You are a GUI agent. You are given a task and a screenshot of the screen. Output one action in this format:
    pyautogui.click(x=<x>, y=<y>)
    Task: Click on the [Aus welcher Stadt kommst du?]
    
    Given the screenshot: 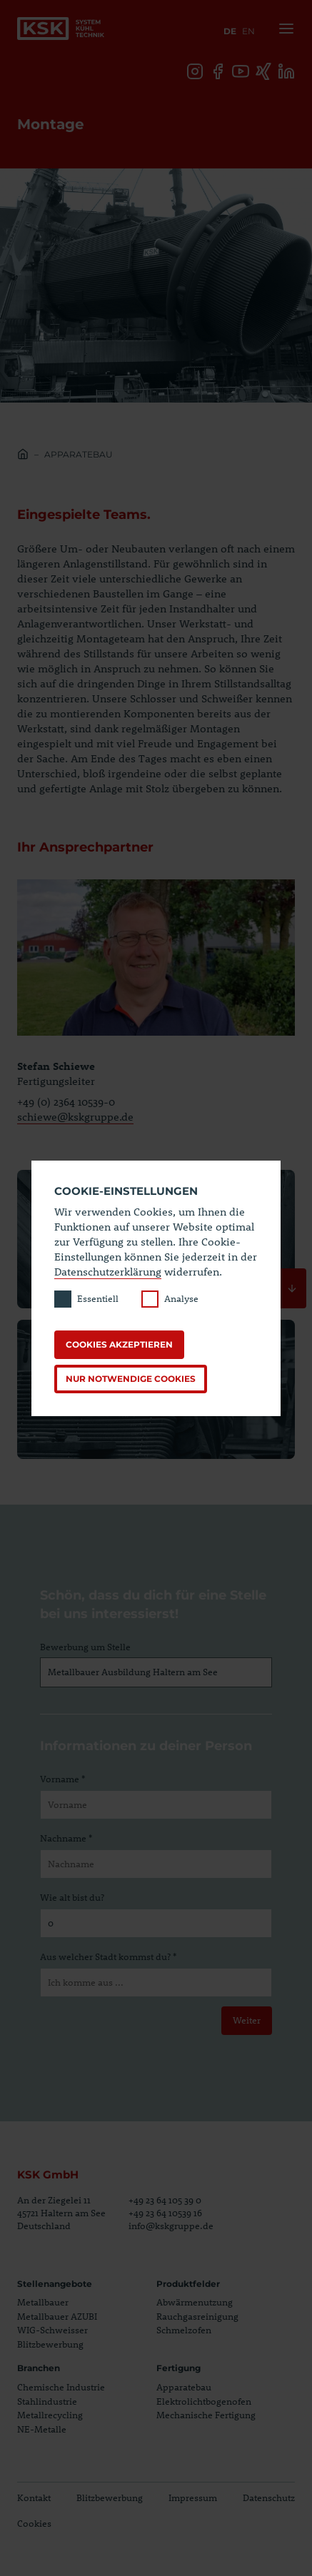 What is the action you would take?
    pyautogui.click(x=156, y=1983)
    